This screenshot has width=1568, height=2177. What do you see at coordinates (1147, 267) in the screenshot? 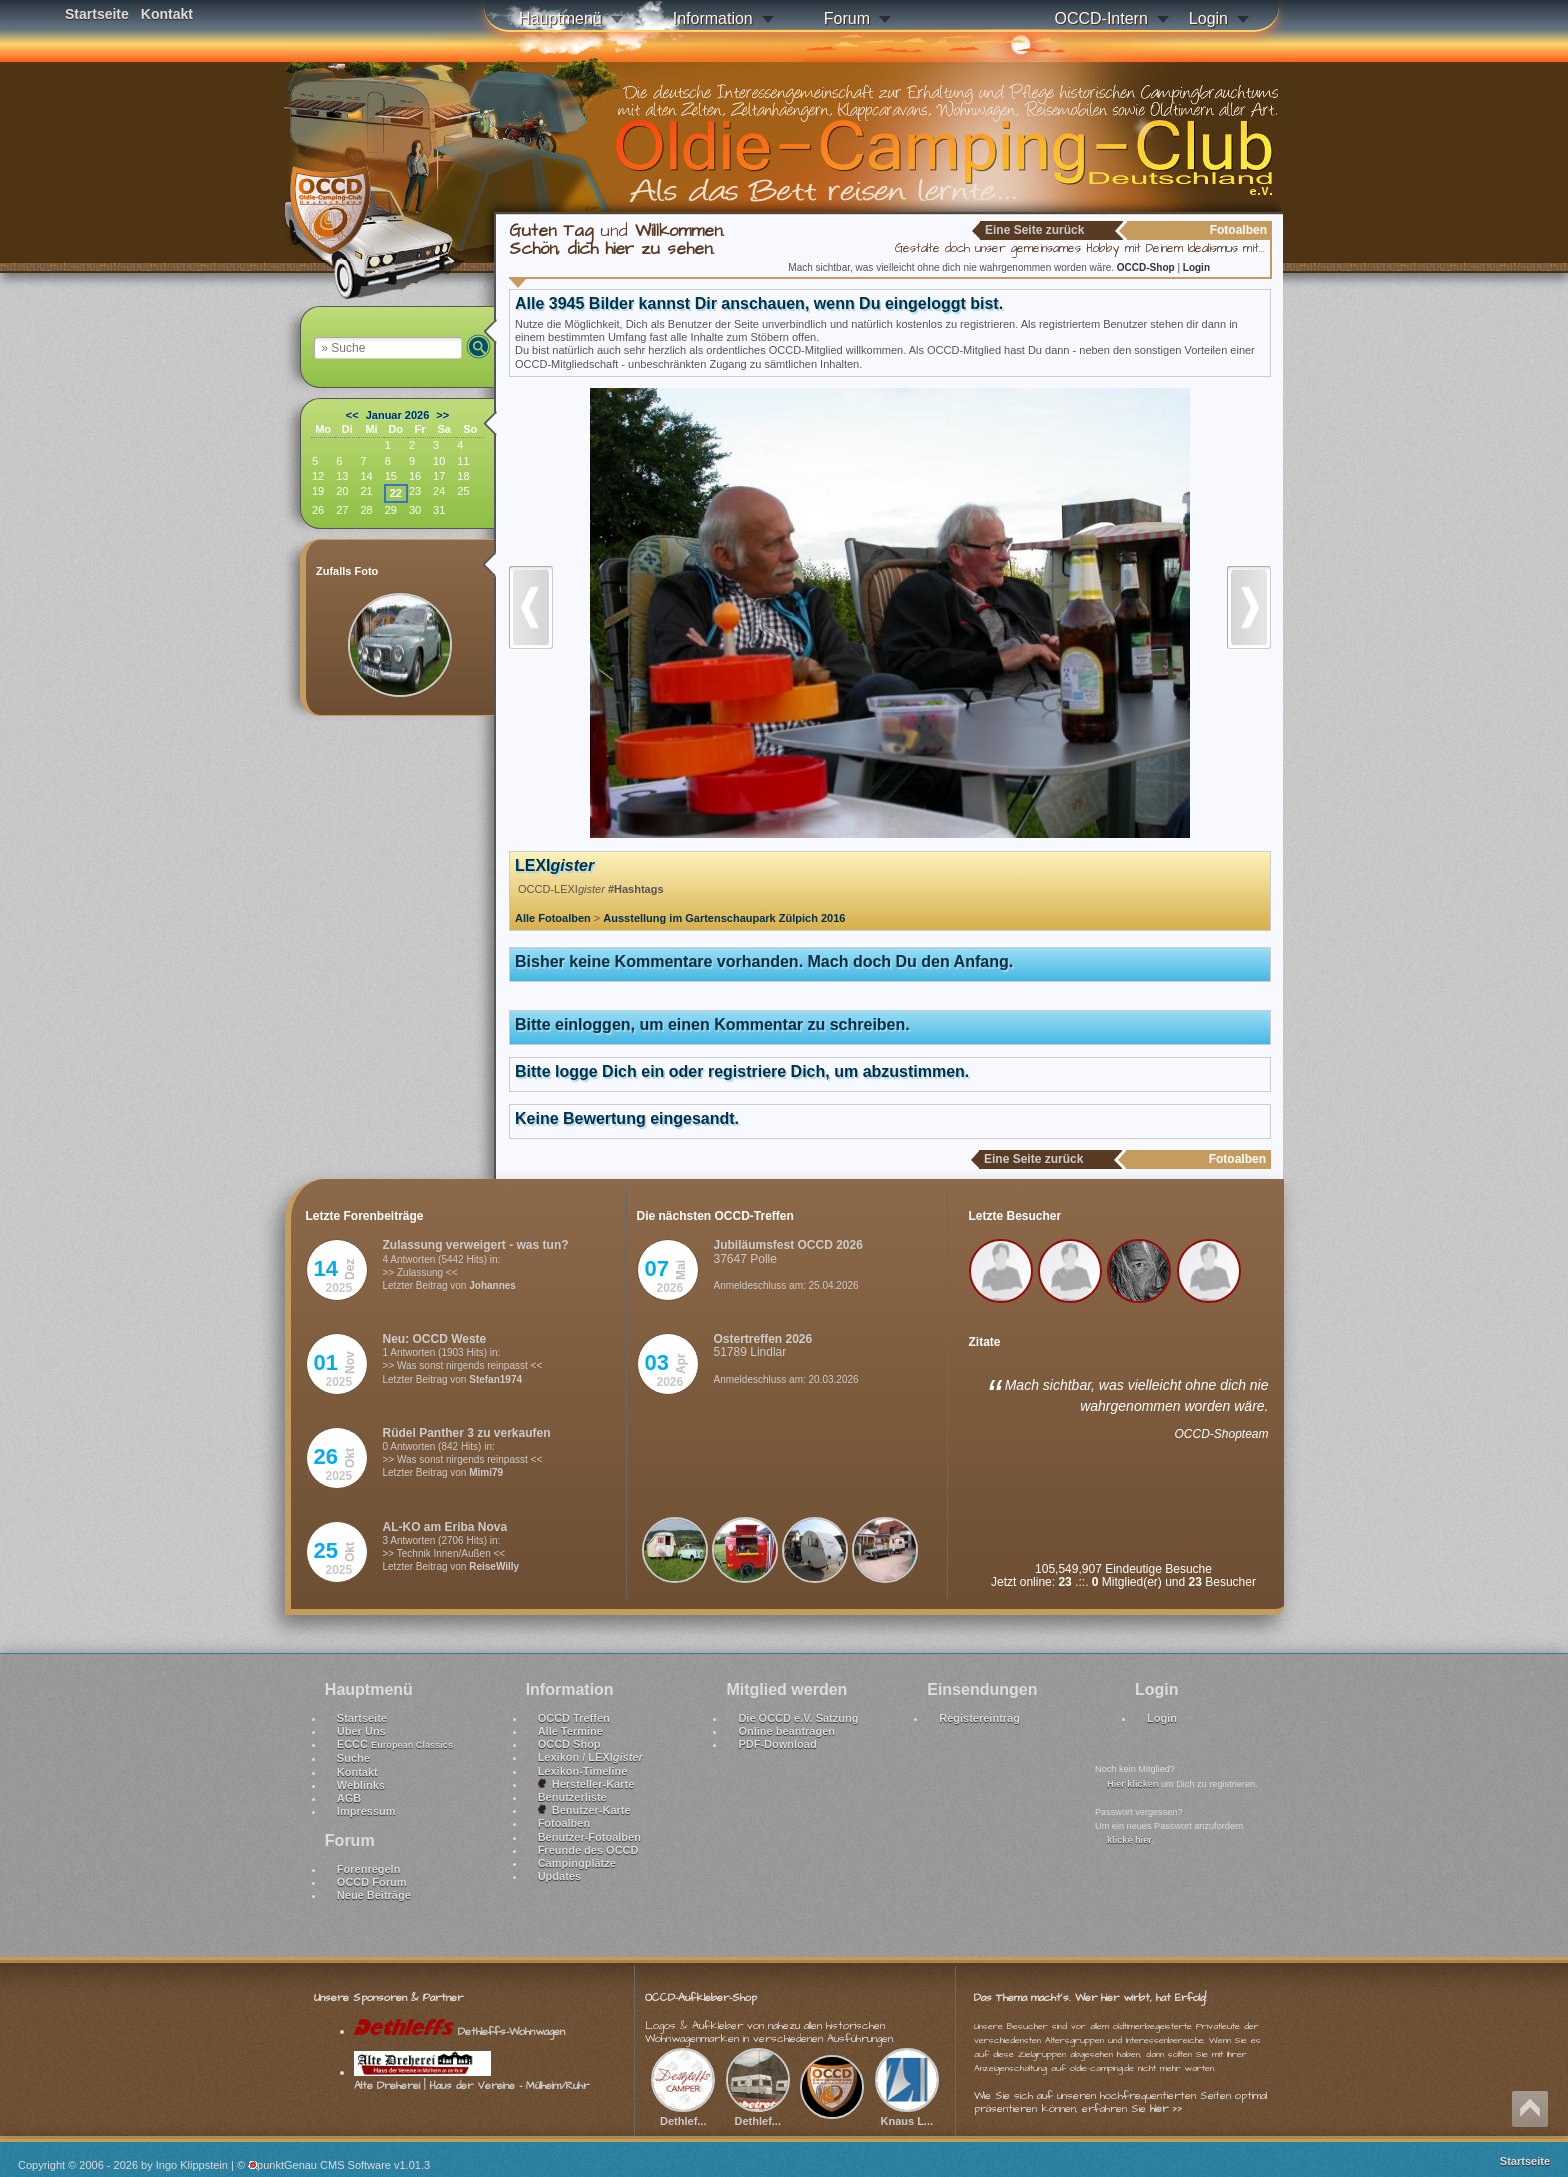
I see `OCCD-Shop` at bounding box center [1147, 267].